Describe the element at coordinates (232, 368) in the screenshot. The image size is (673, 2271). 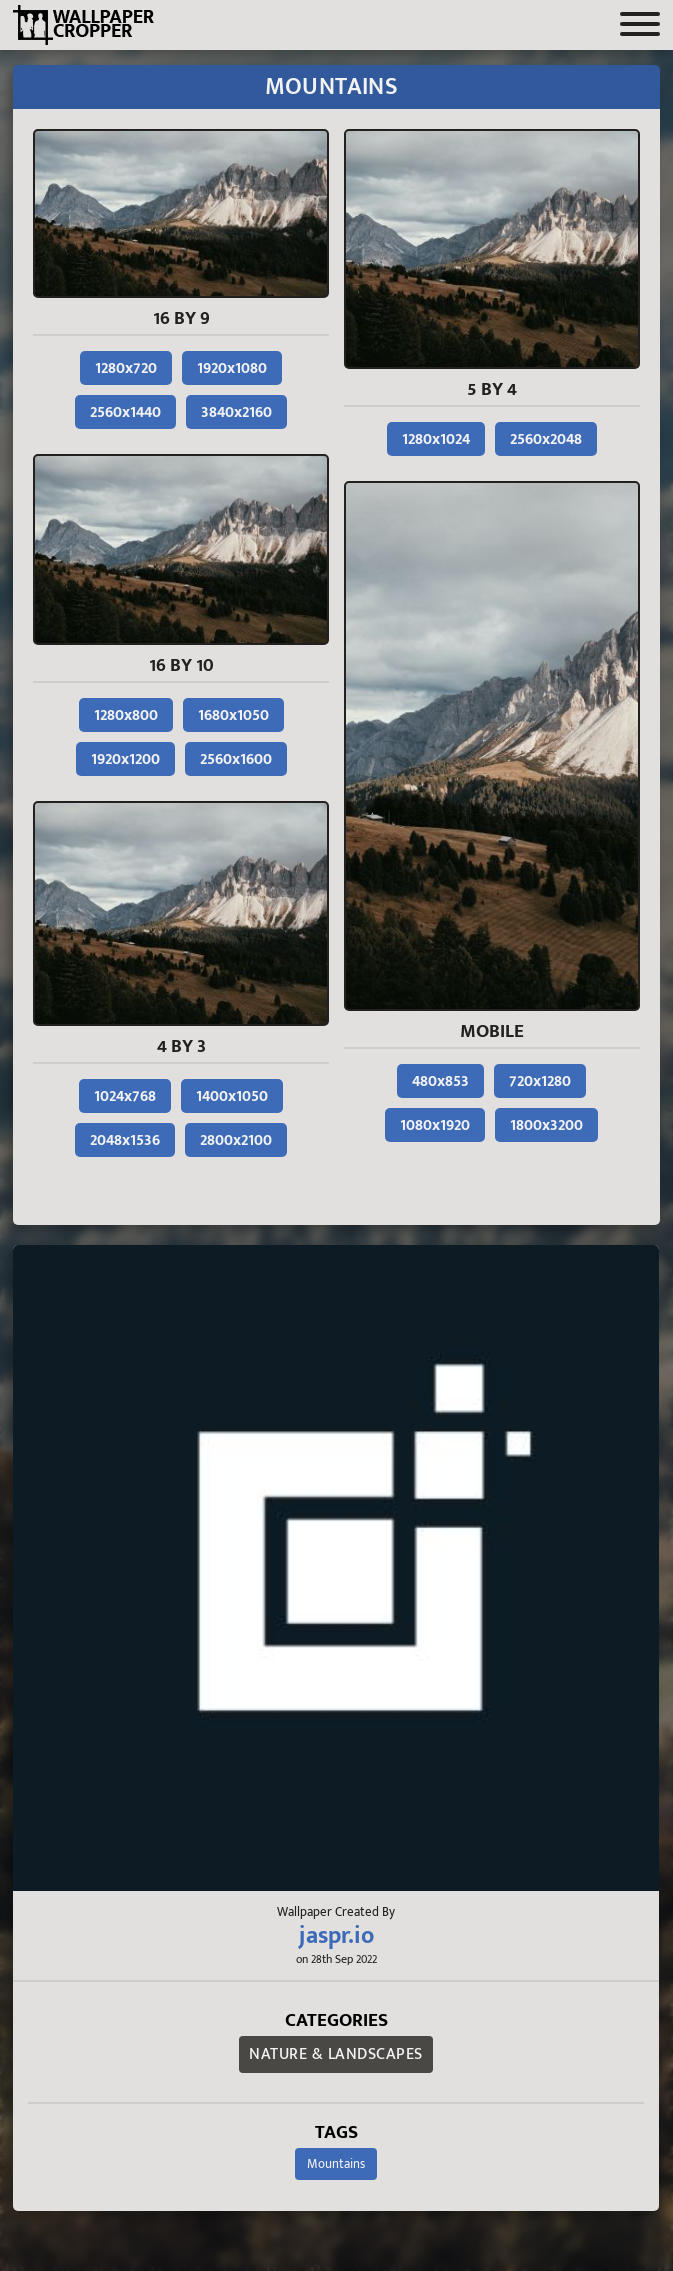
I see `1920x1080` at that location.